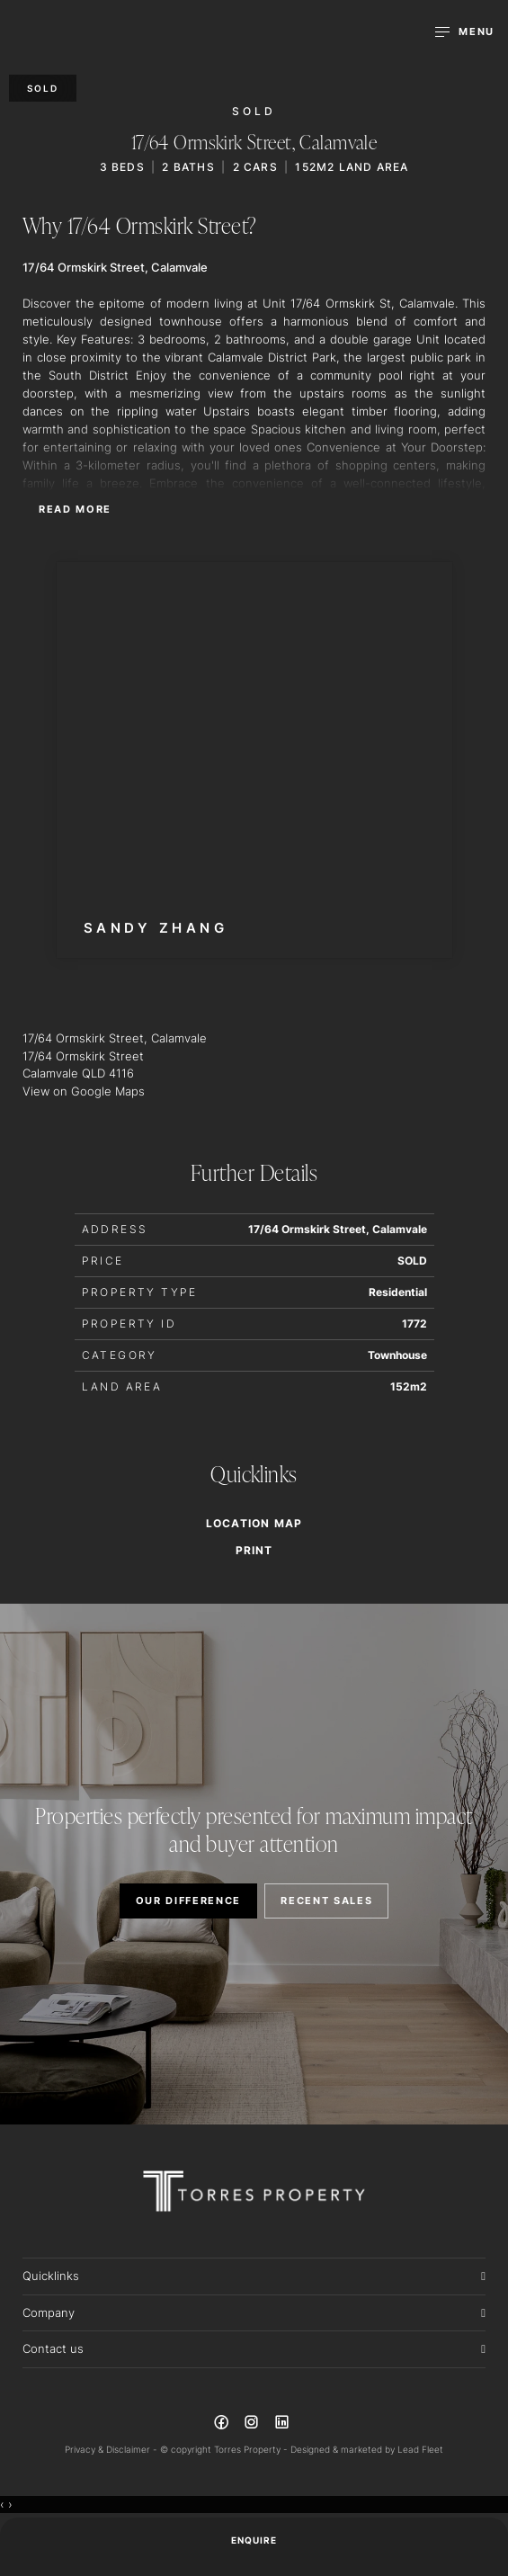 This screenshot has height=2576, width=508. I want to click on Quicklinks, so click(50, 2275).